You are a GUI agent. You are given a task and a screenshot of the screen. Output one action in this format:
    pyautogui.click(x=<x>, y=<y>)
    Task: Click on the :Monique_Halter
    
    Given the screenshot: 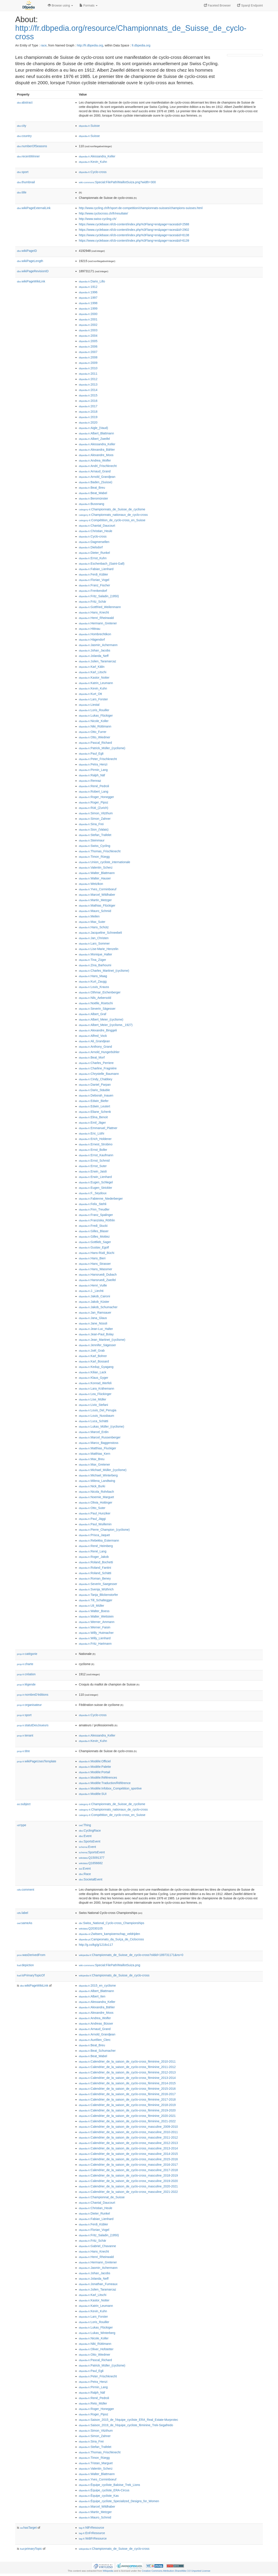 What is the action you would take?
    pyautogui.click(x=95, y=954)
    